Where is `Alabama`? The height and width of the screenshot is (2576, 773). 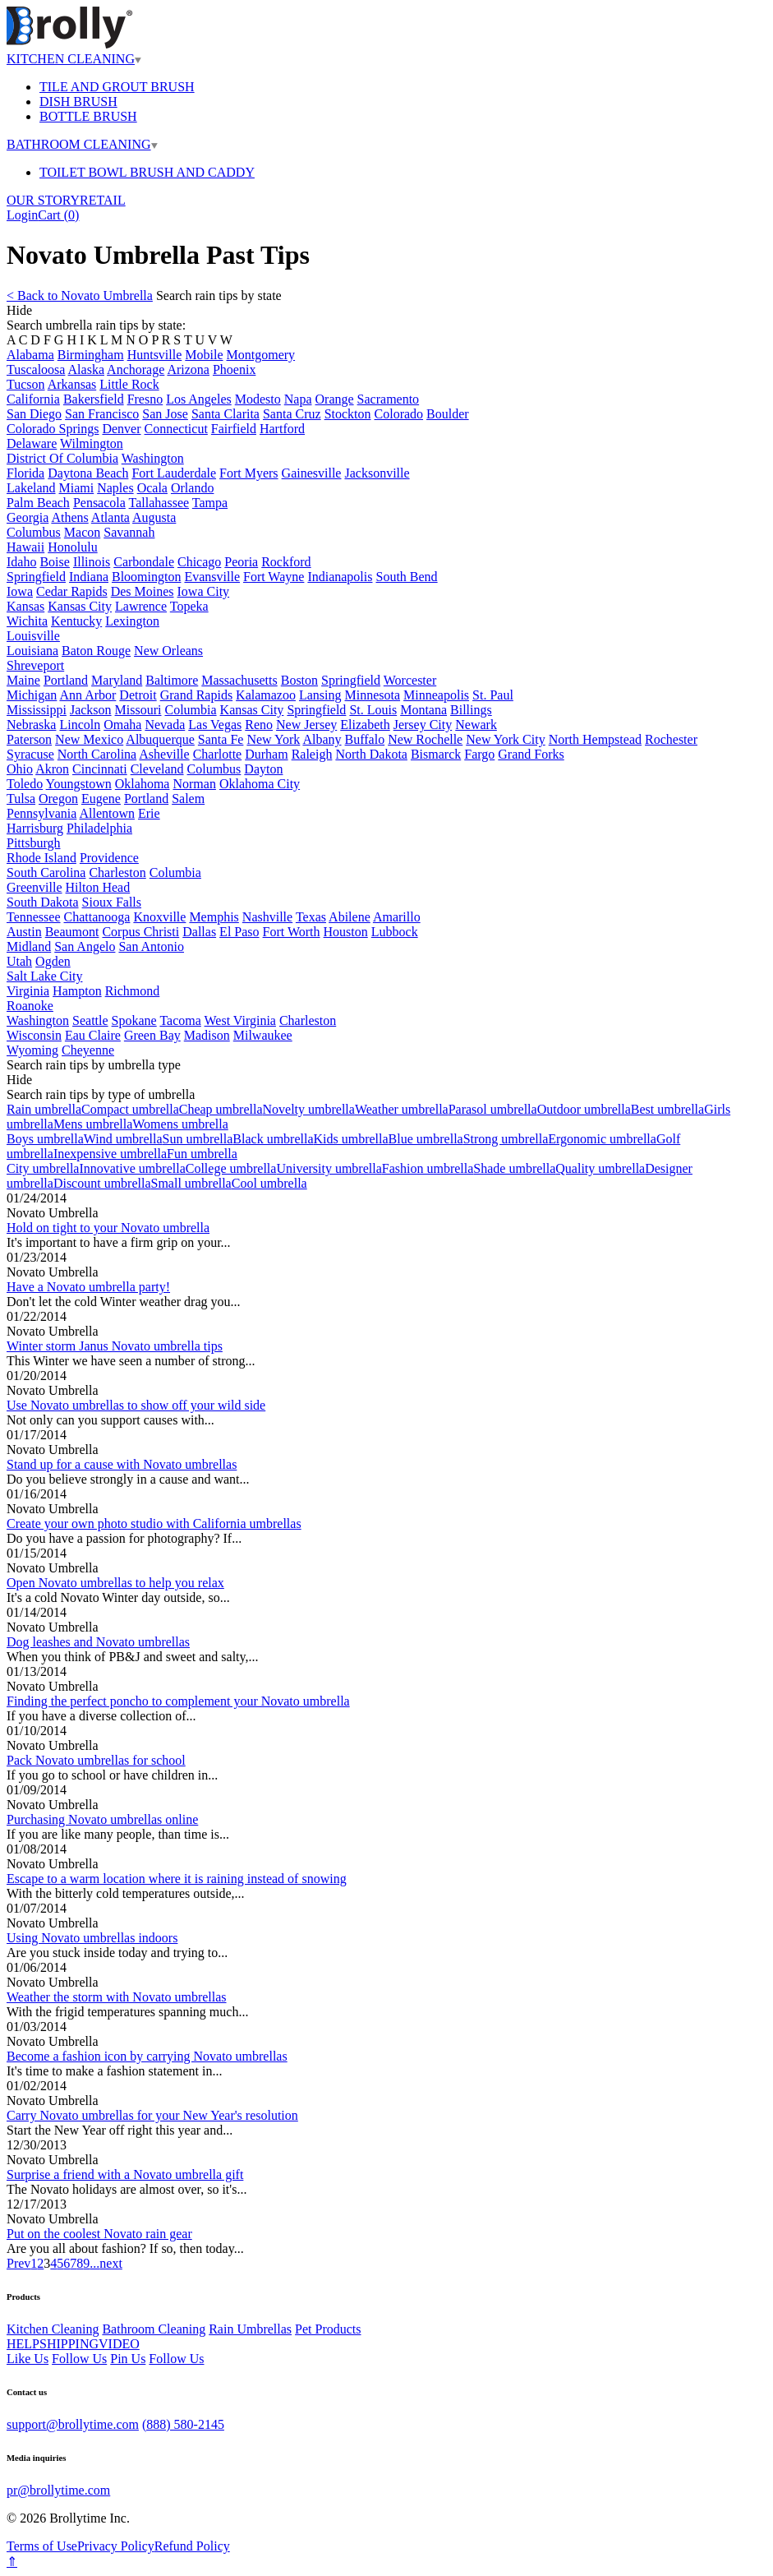 Alabama is located at coordinates (30, 355).